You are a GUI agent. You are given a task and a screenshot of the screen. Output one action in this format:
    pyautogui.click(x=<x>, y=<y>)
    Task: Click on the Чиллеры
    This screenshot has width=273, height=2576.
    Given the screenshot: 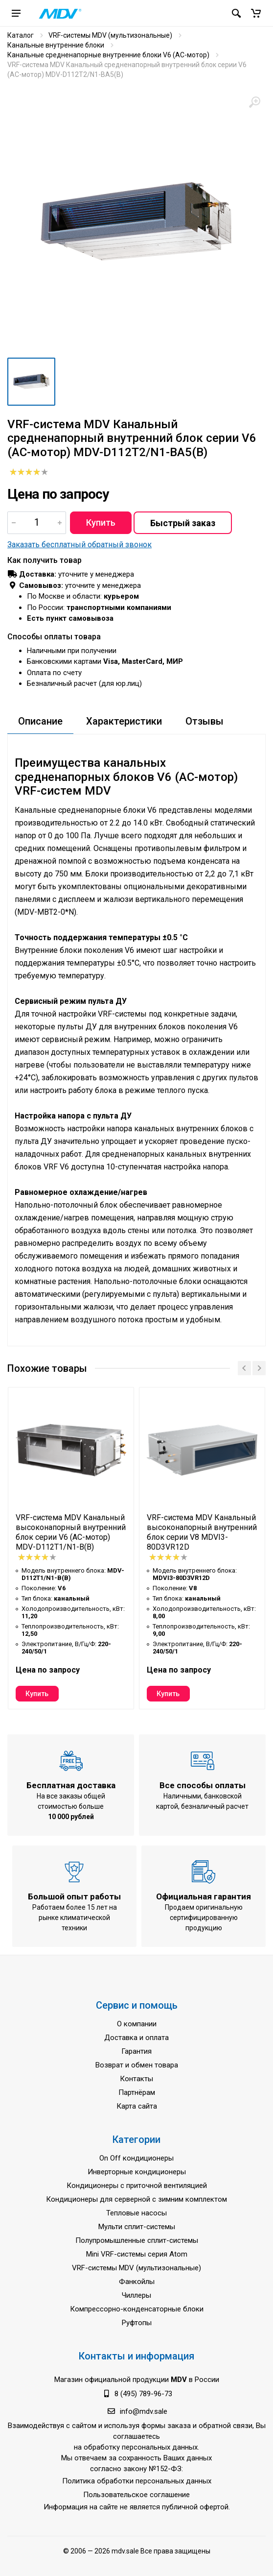 What is the action you would take?
    pyautogui.click(x=136, y=2295)
    